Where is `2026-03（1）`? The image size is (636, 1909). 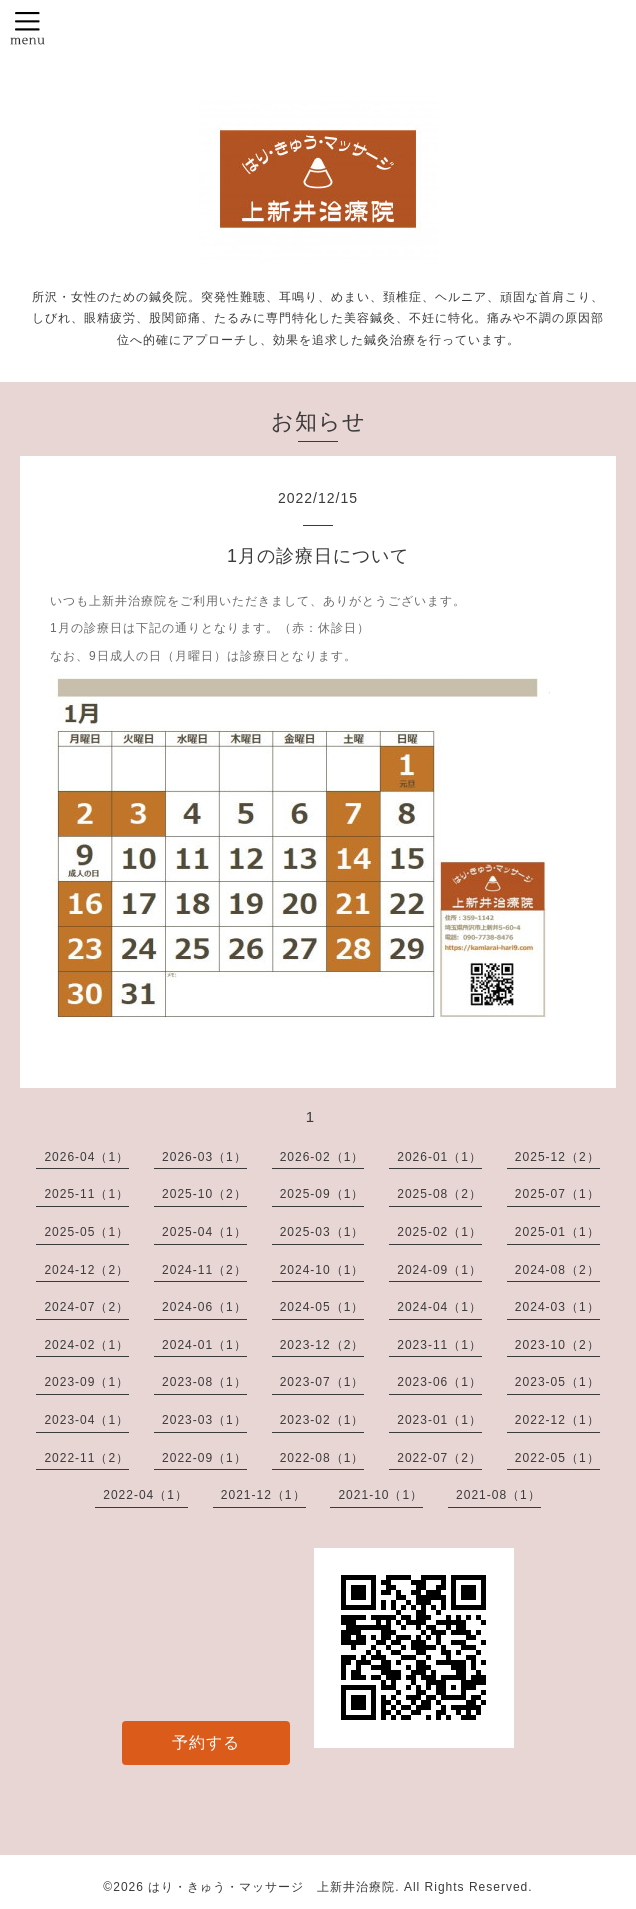 2026-03（1） is located at coordinates (204, 1157).